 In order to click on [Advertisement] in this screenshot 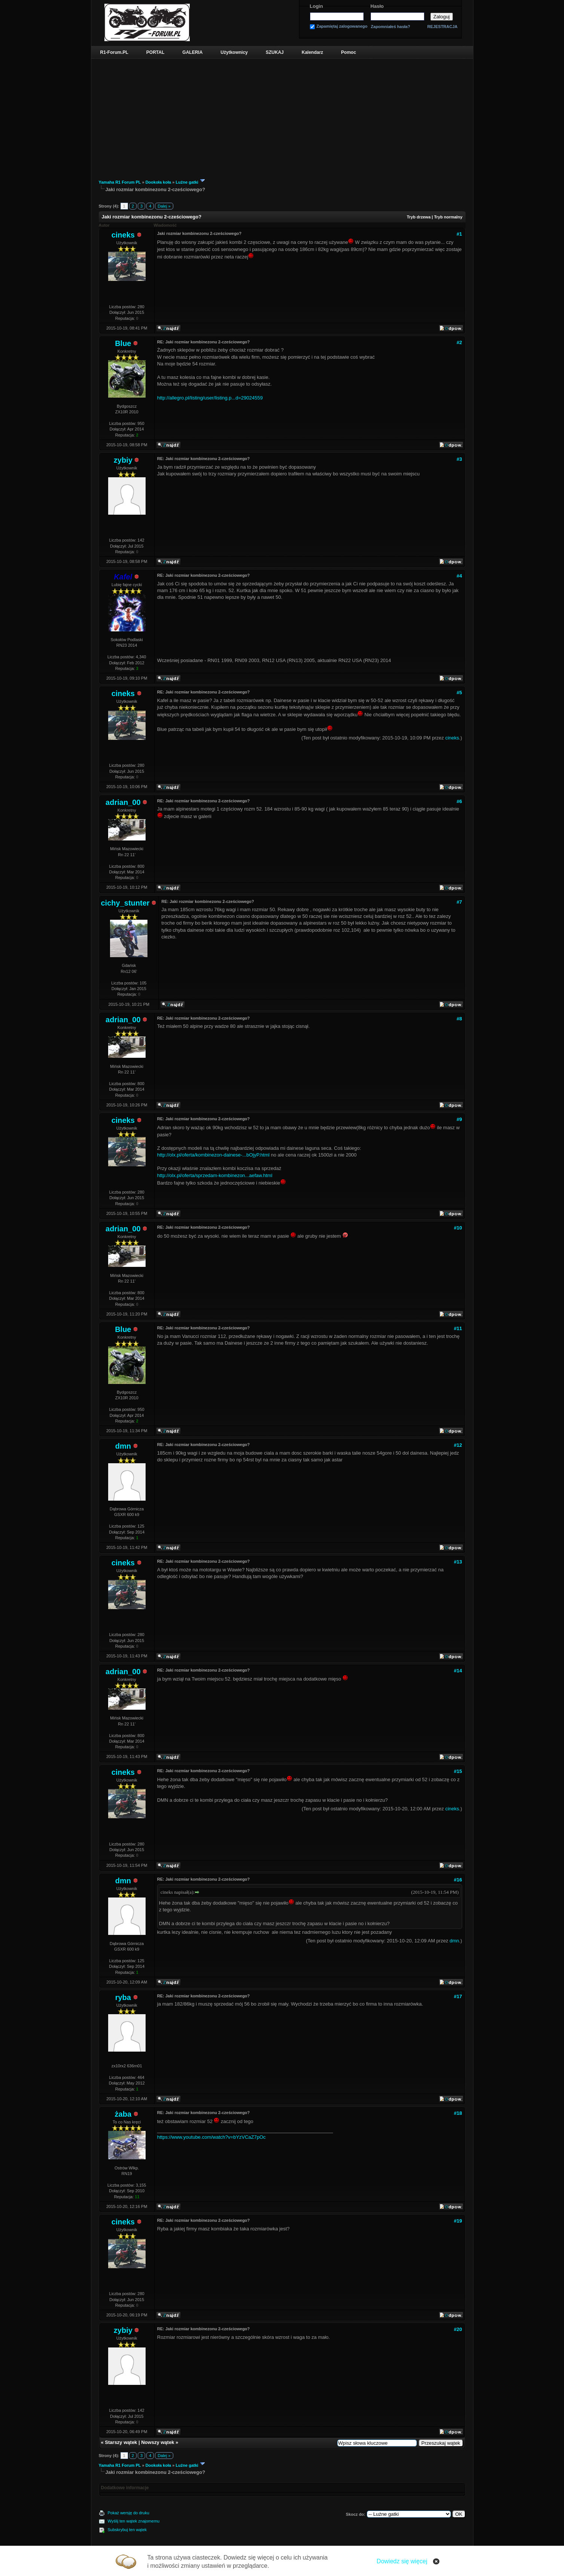, I will do `click(282, 114)`.